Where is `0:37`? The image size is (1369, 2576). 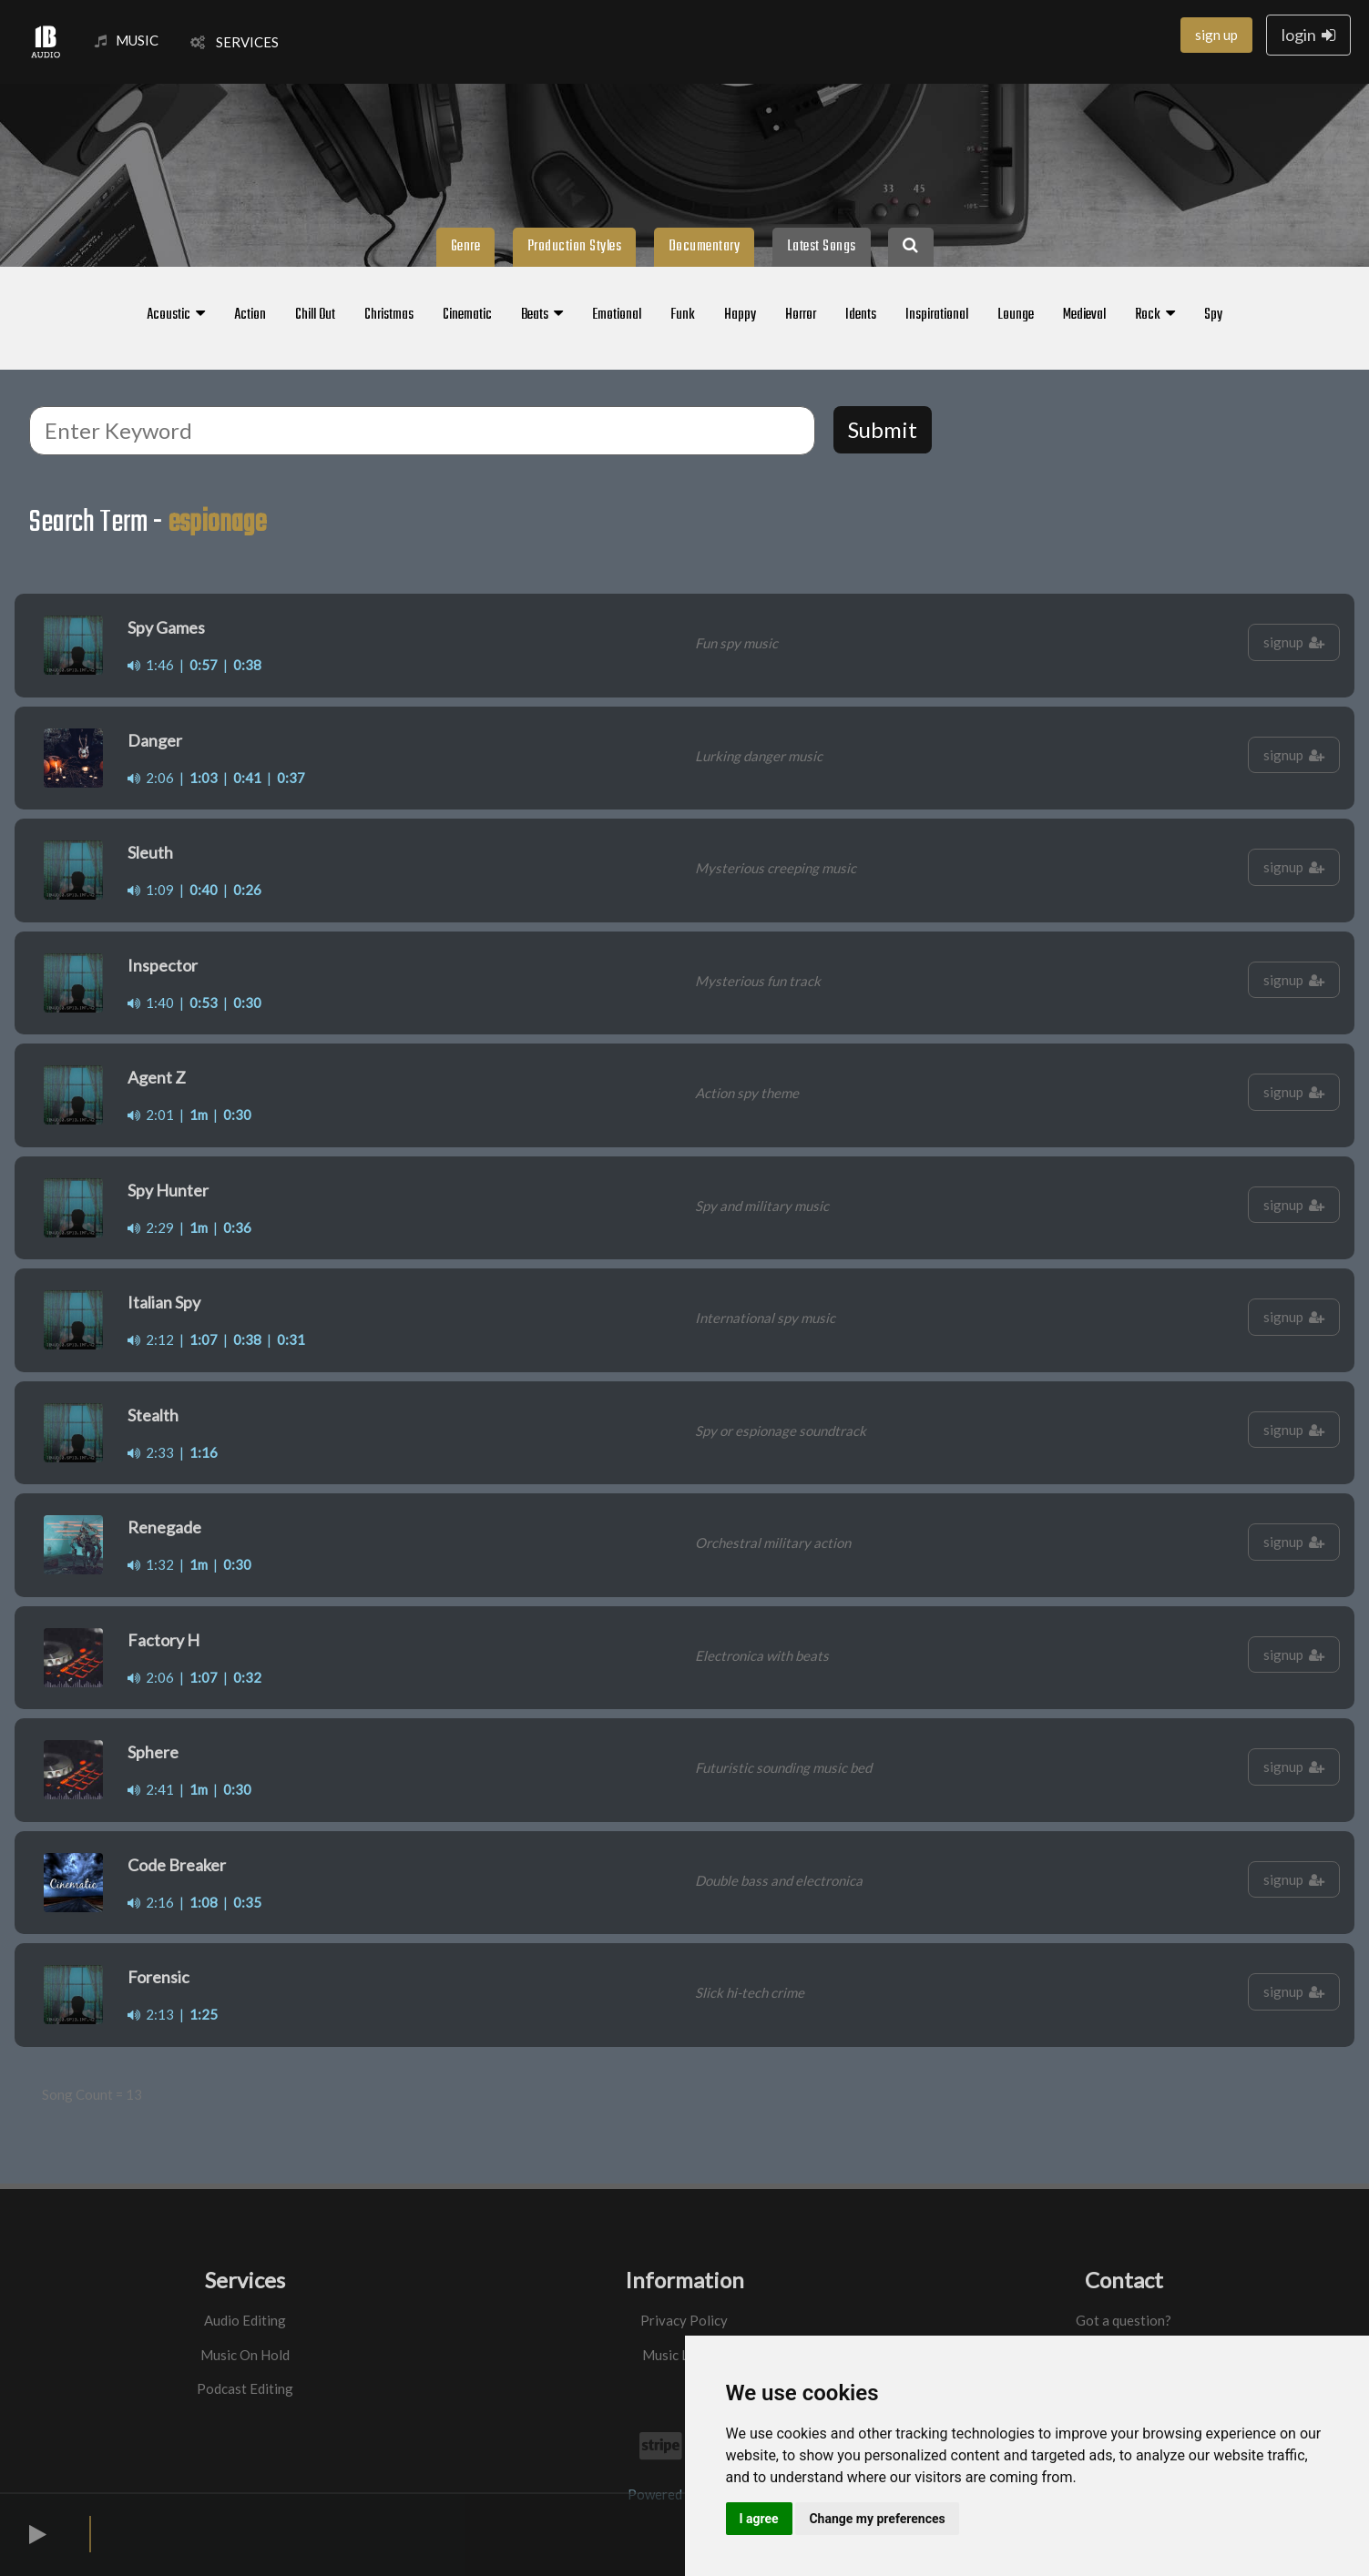 0:37 is located at coordinates (291, 777).